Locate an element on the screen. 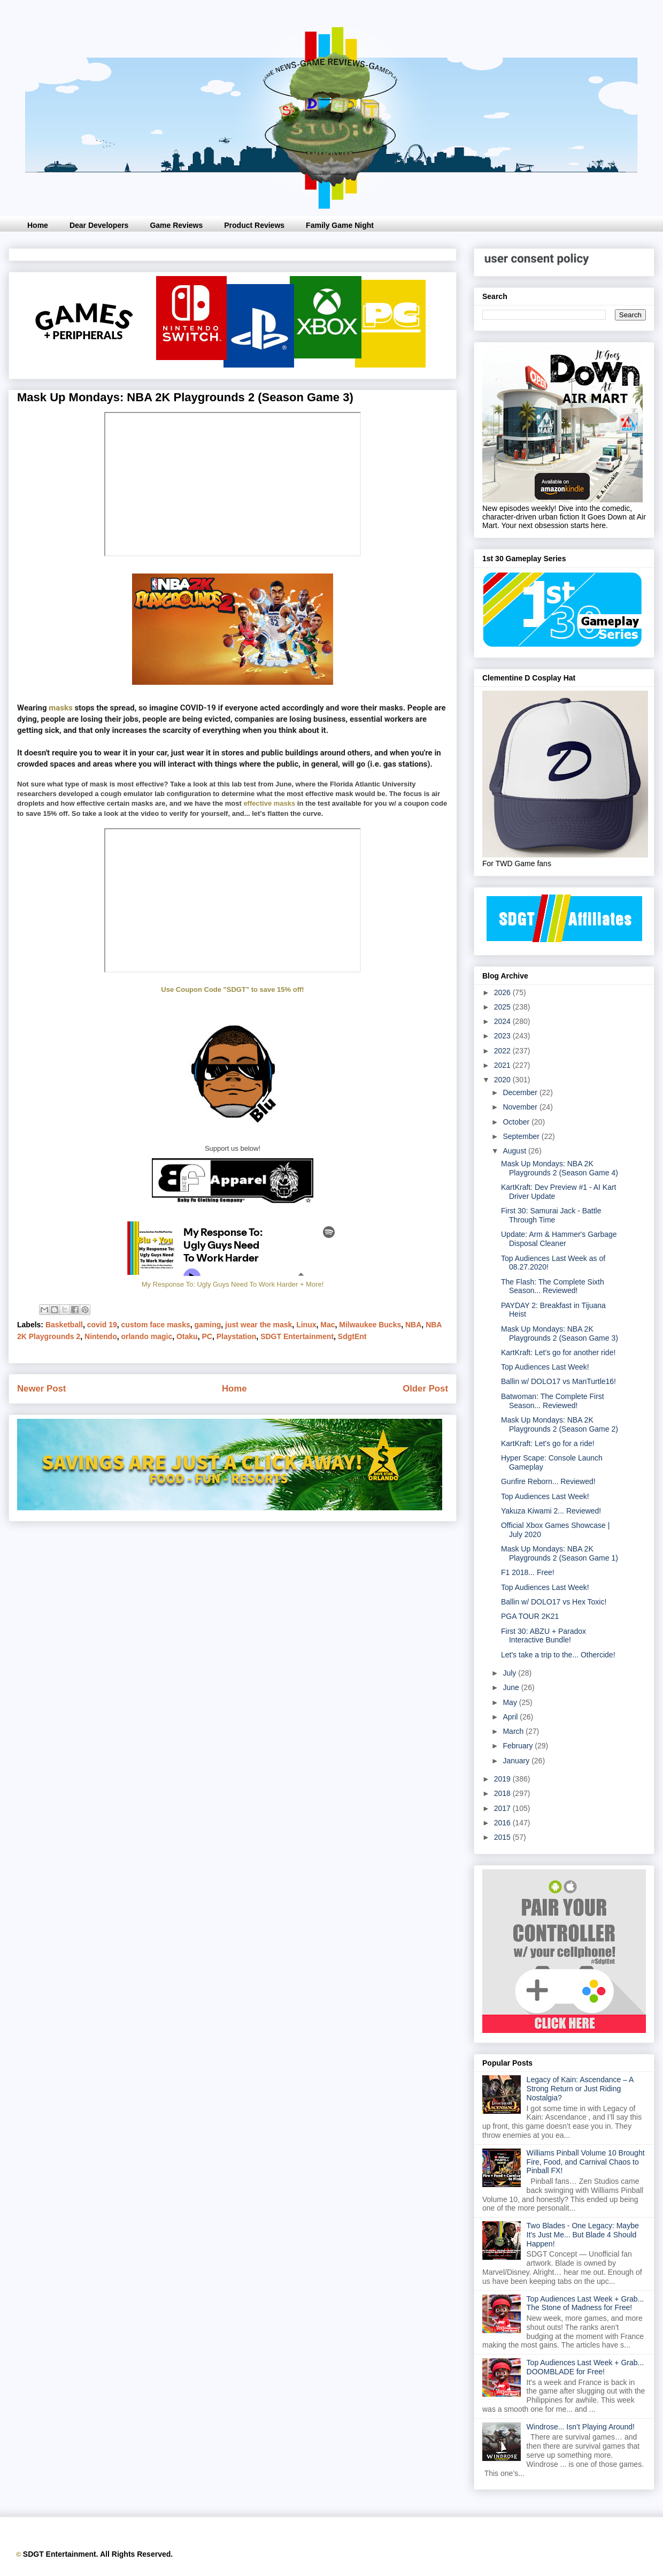  The Flash: The Complete Sixth Season... Reviewed! is located at coordinates (552, 1286).